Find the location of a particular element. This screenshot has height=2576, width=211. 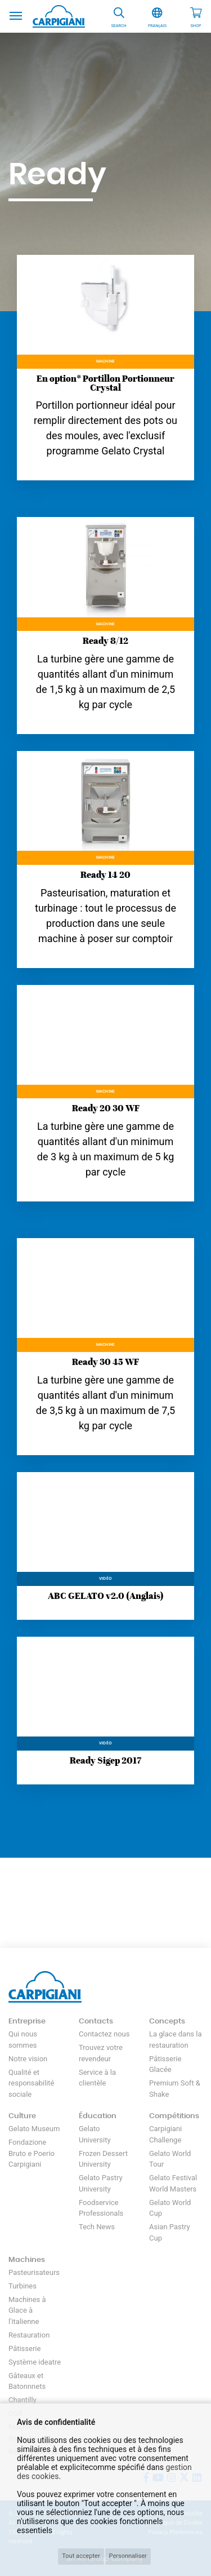

[Toggle navigation] is located at coordinates (16, 14).